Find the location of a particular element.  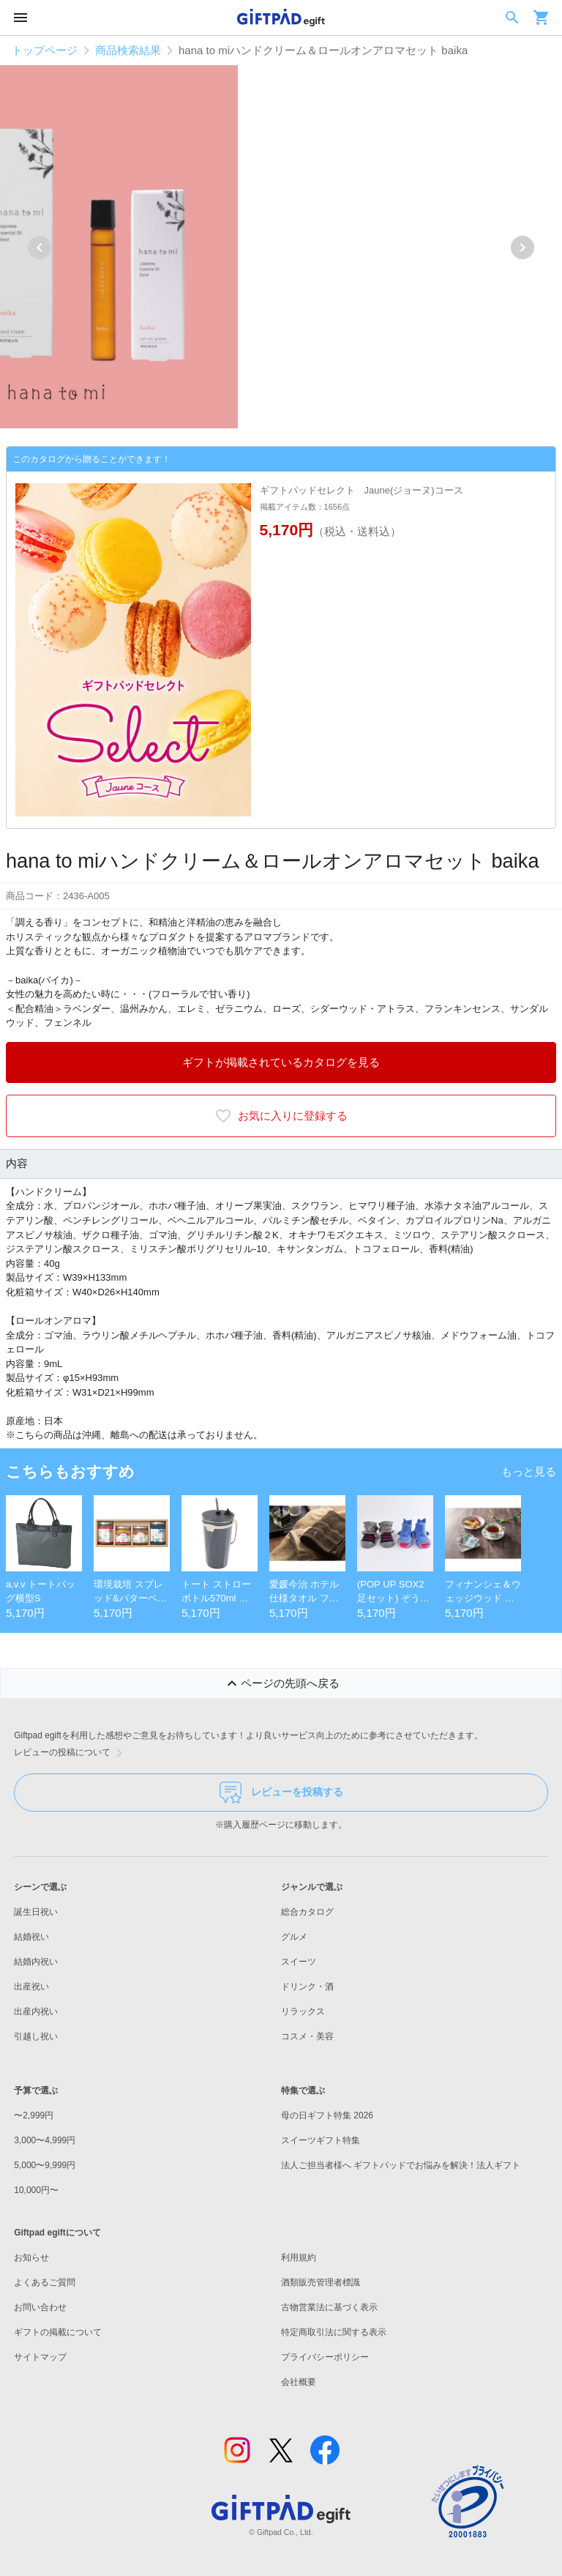

スイーツギフト特集 is located at coordinates (320, 2140).